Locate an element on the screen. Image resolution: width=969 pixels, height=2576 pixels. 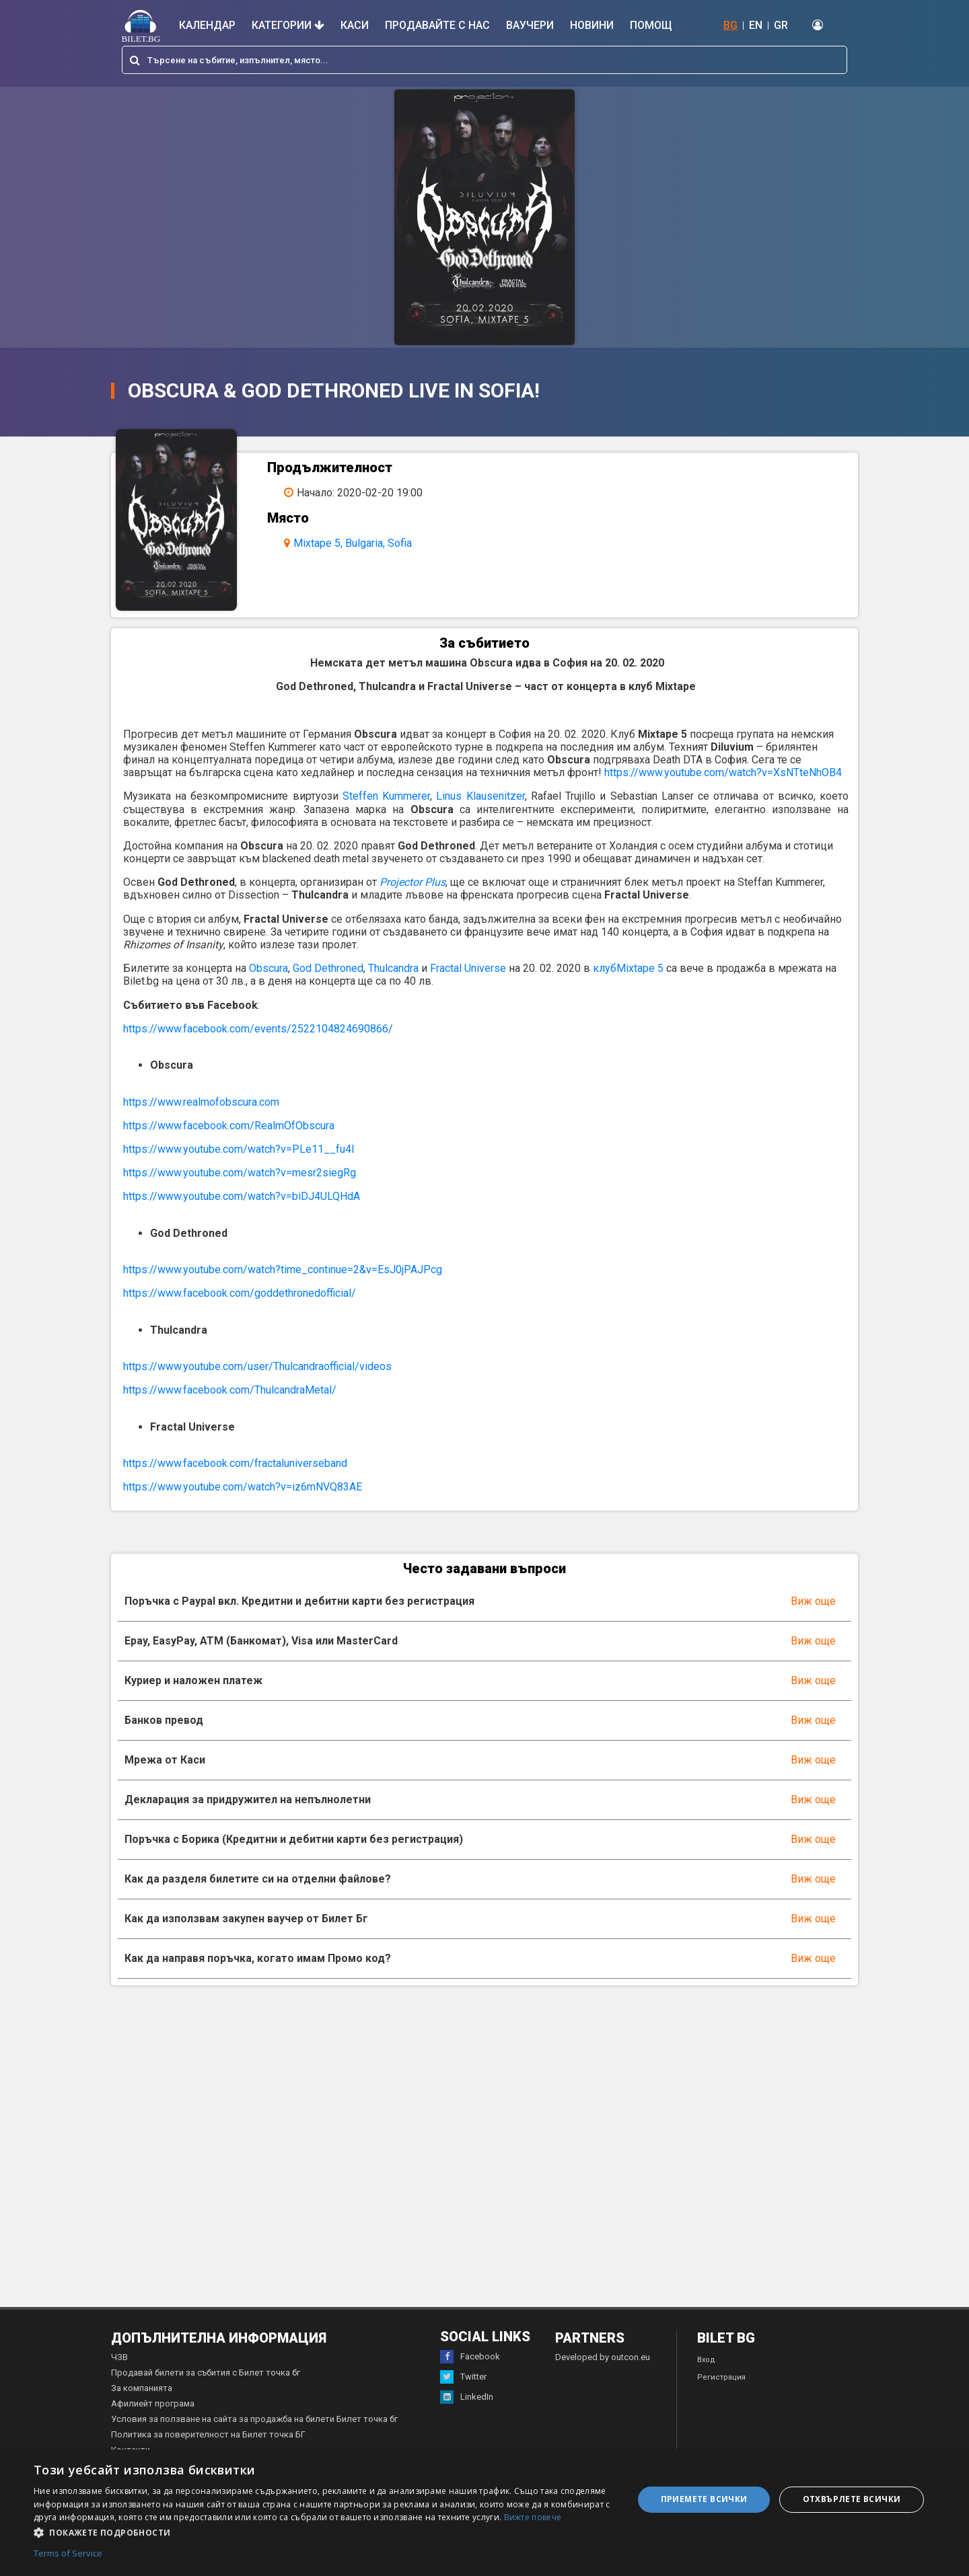
https://www.youtube.com/watch?v=mesr2siegRg is located at coordinates (239, 1172).